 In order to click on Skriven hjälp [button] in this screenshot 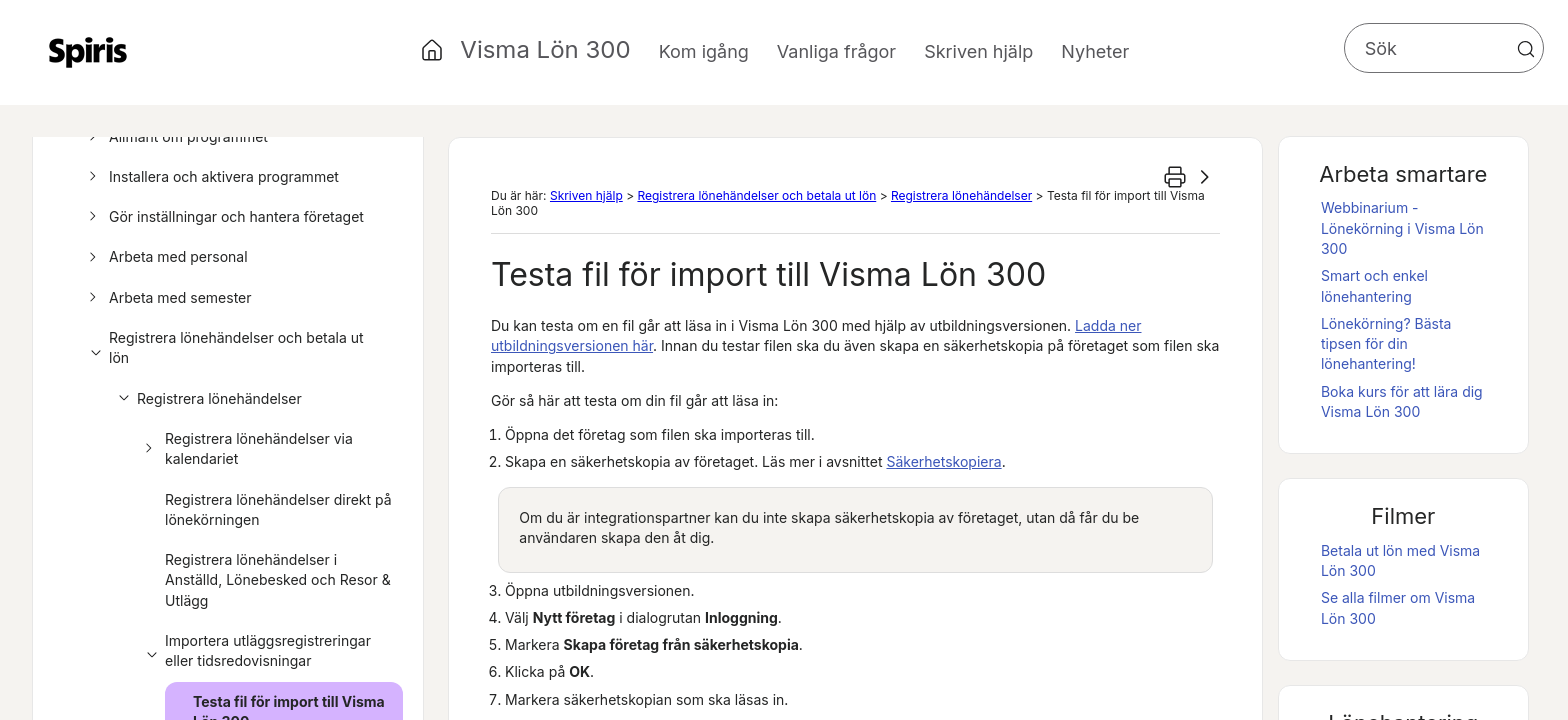, I will do `click(978, 51)`.